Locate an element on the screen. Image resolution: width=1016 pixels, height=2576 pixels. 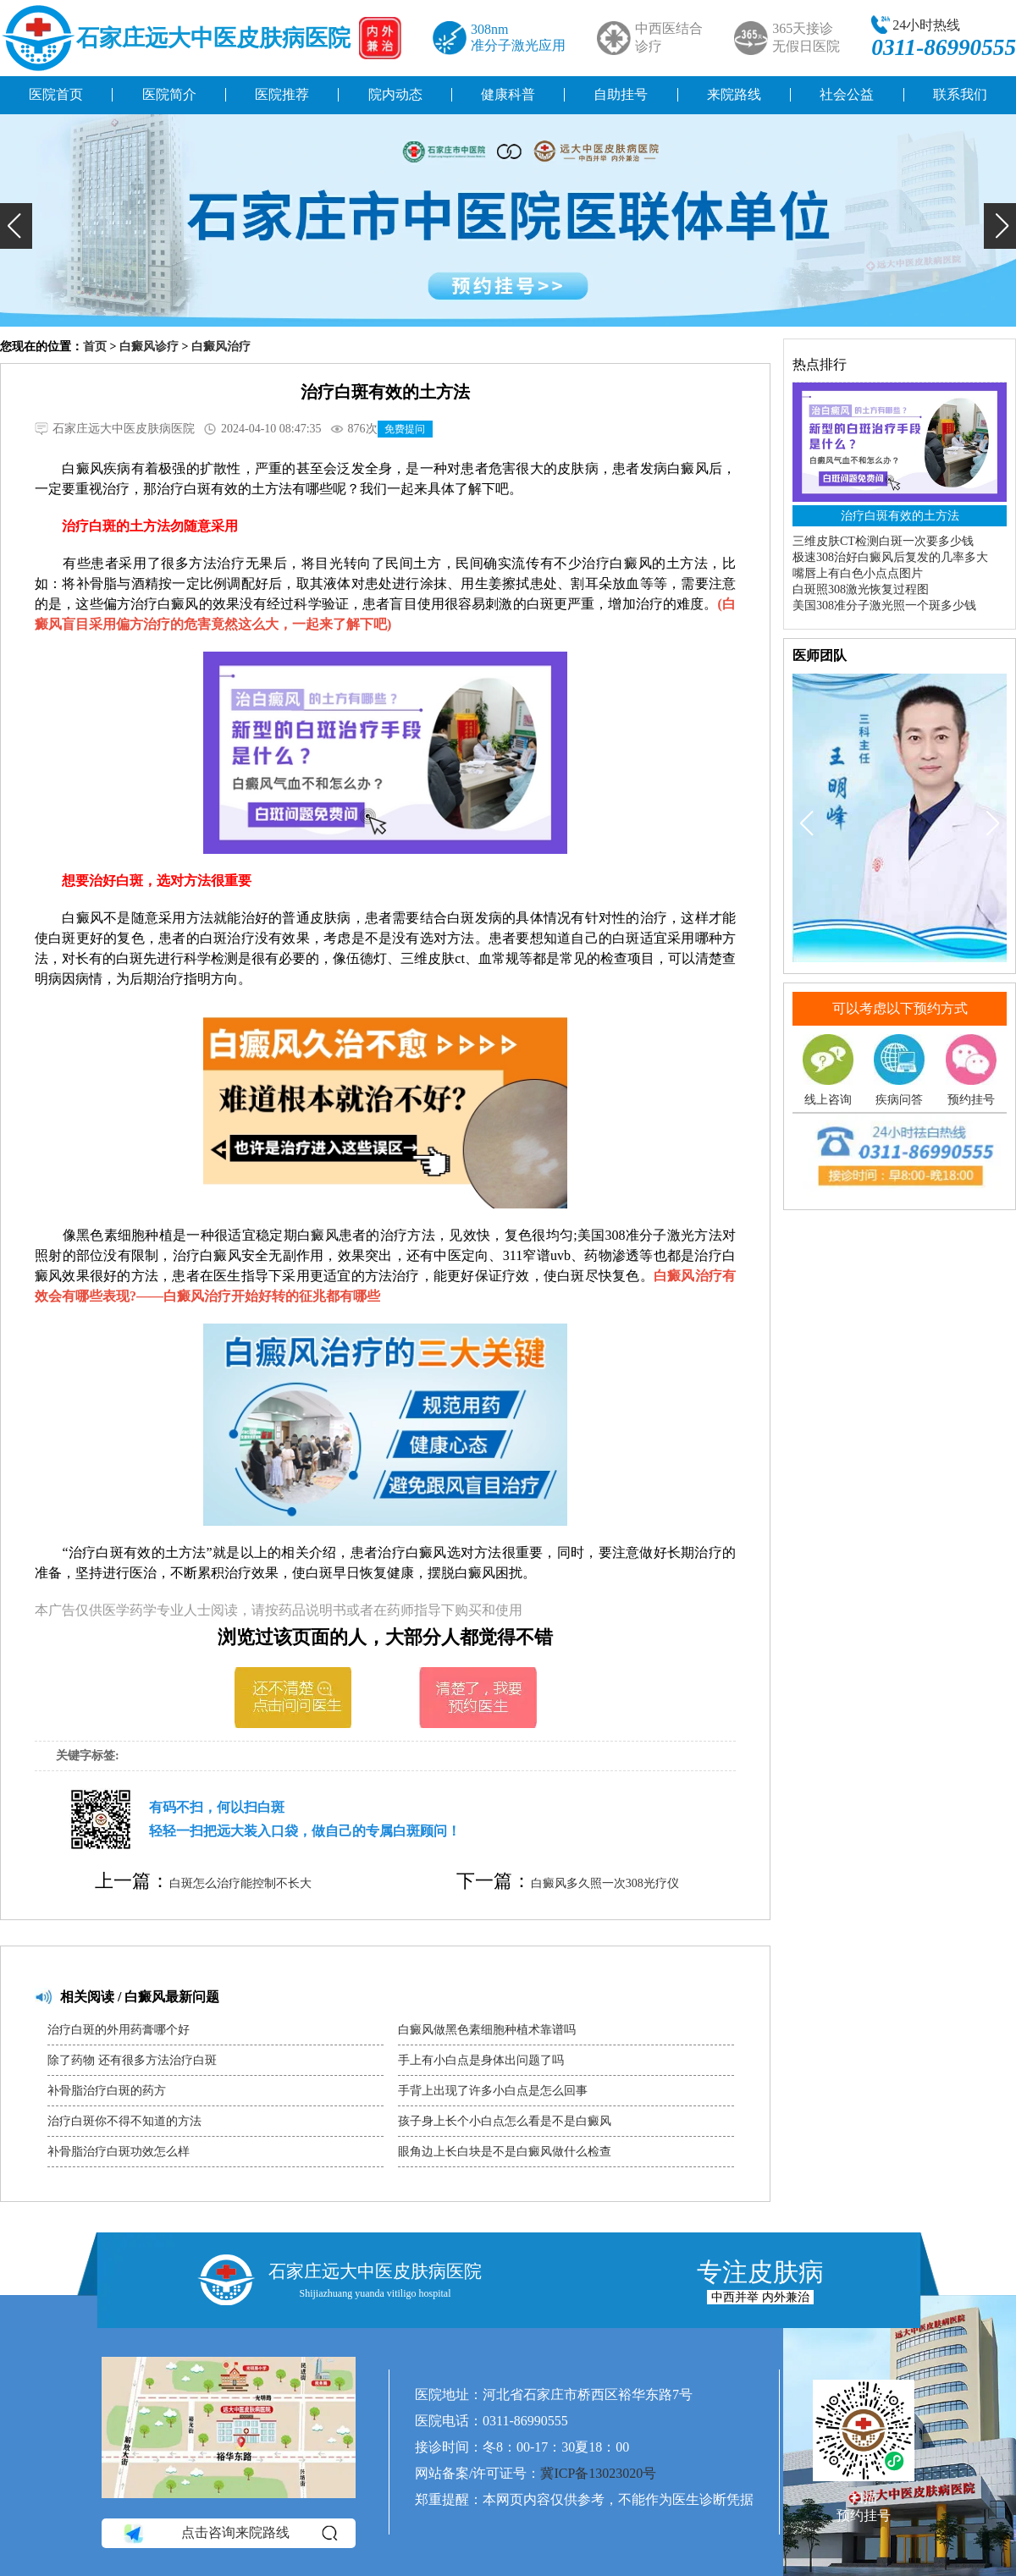
白癜风诊疗 is located at coordinates (149, 346).